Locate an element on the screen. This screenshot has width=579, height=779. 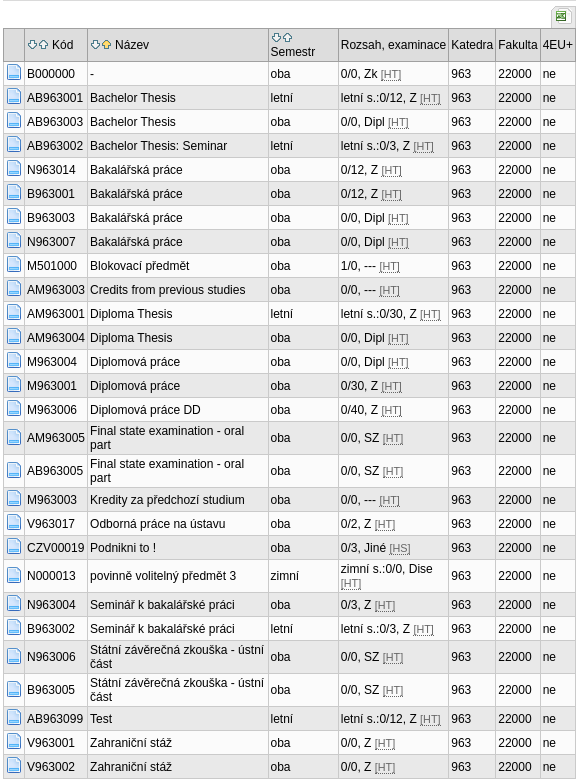
B963005 is located at coordinates (51, 690).